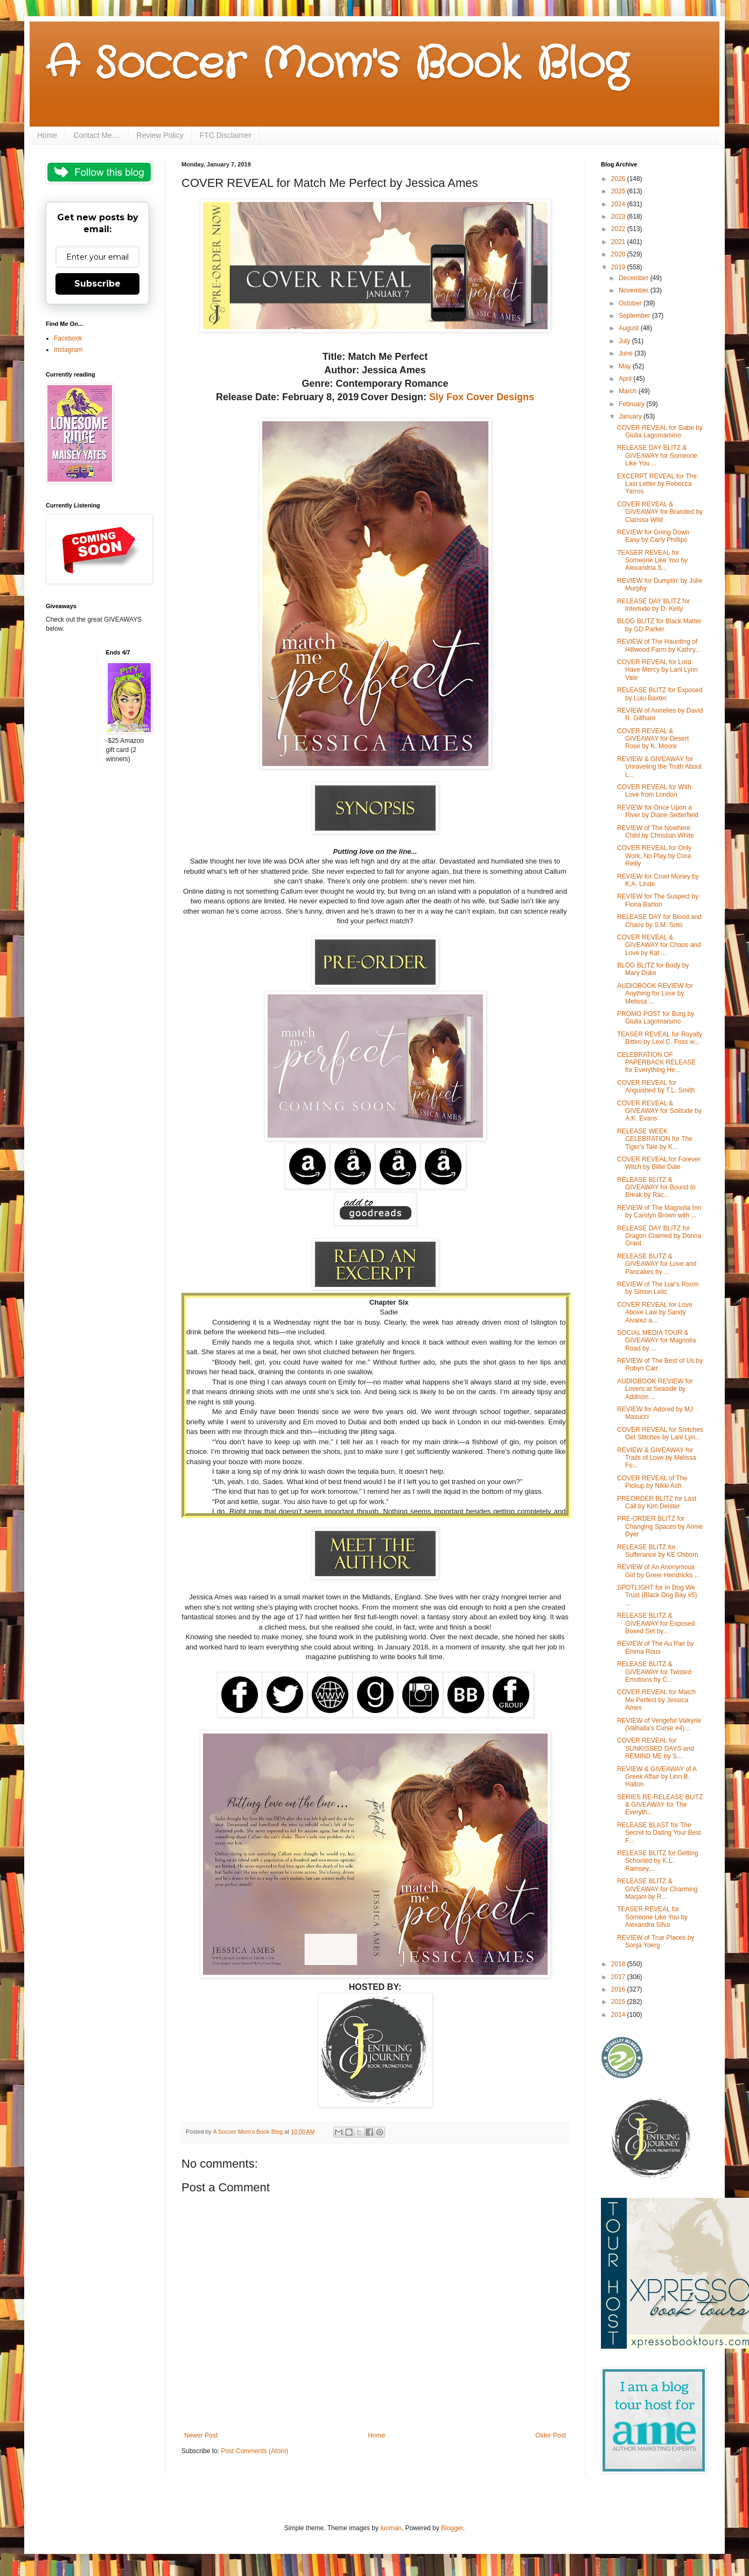  What do you see at coordinates (656, 1086) in the screenshot?
I see `COVER REVEAL for Anguished by T.L. Smith` at bounding box center [656, 1086].